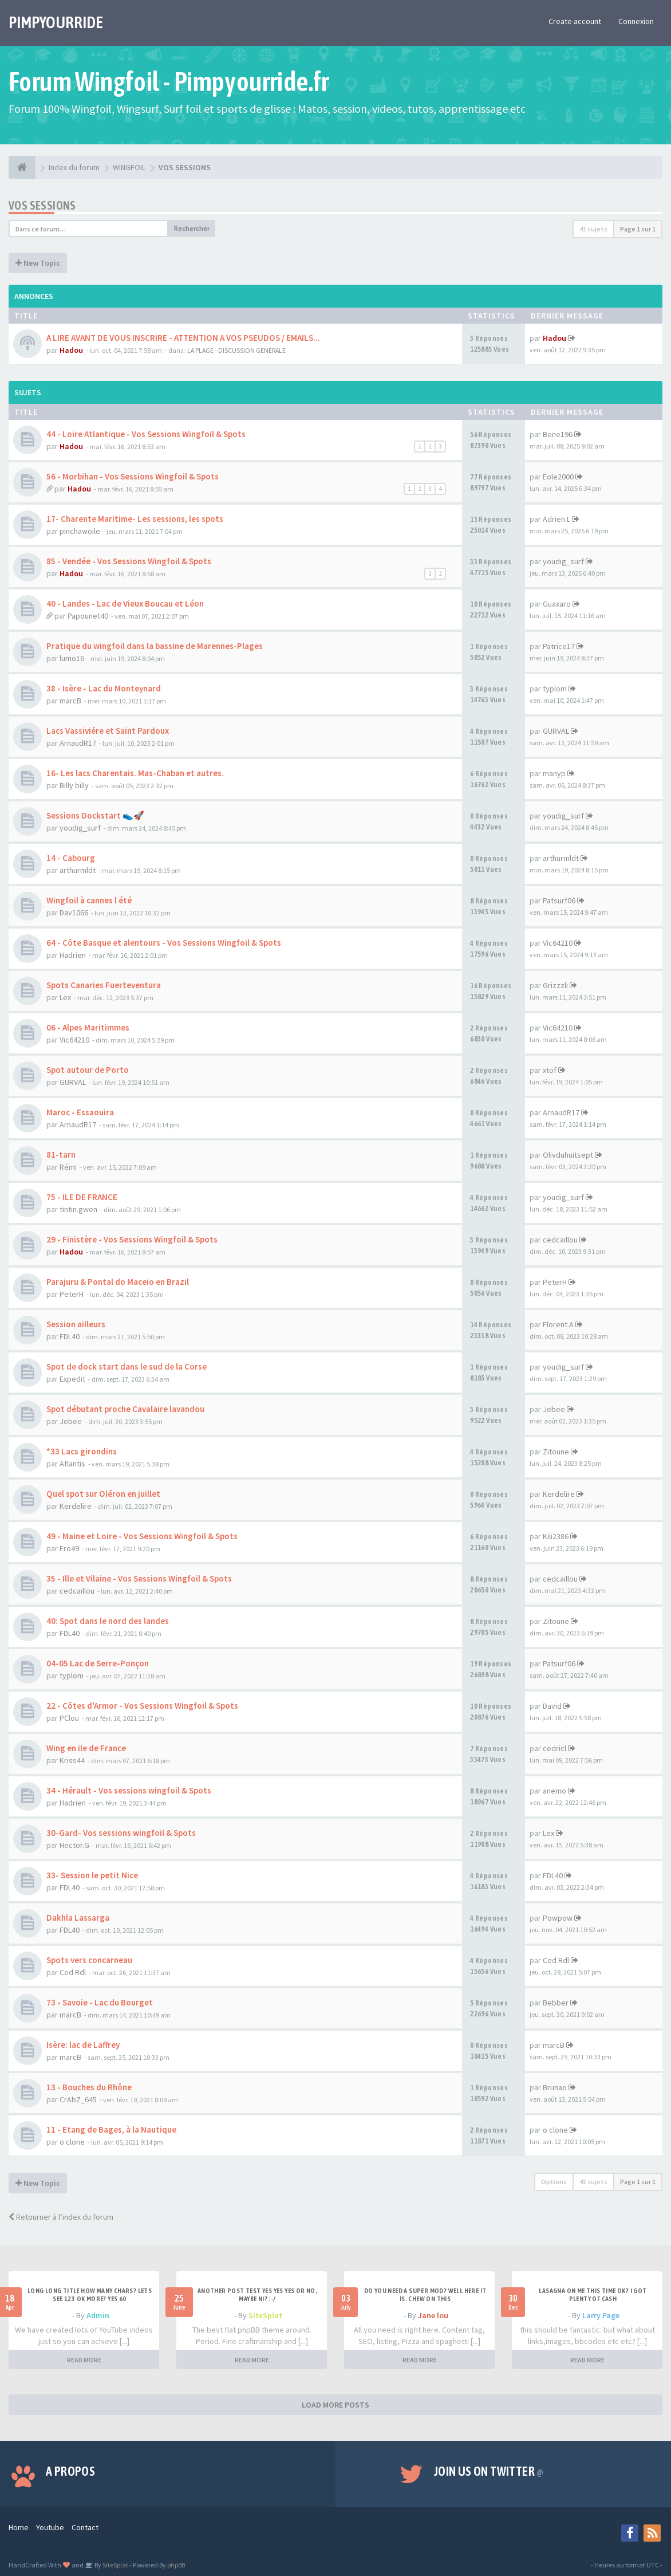 This screenshot has width=671, height=2576. What do you see at coordinates (183, 337) in the screenshot?
I see `A LIRE AVANT DE VOUS INSCRIRE - ATTENTION A VOS PSEUDOS / EMAILS...` at bounding box center [183, 337].